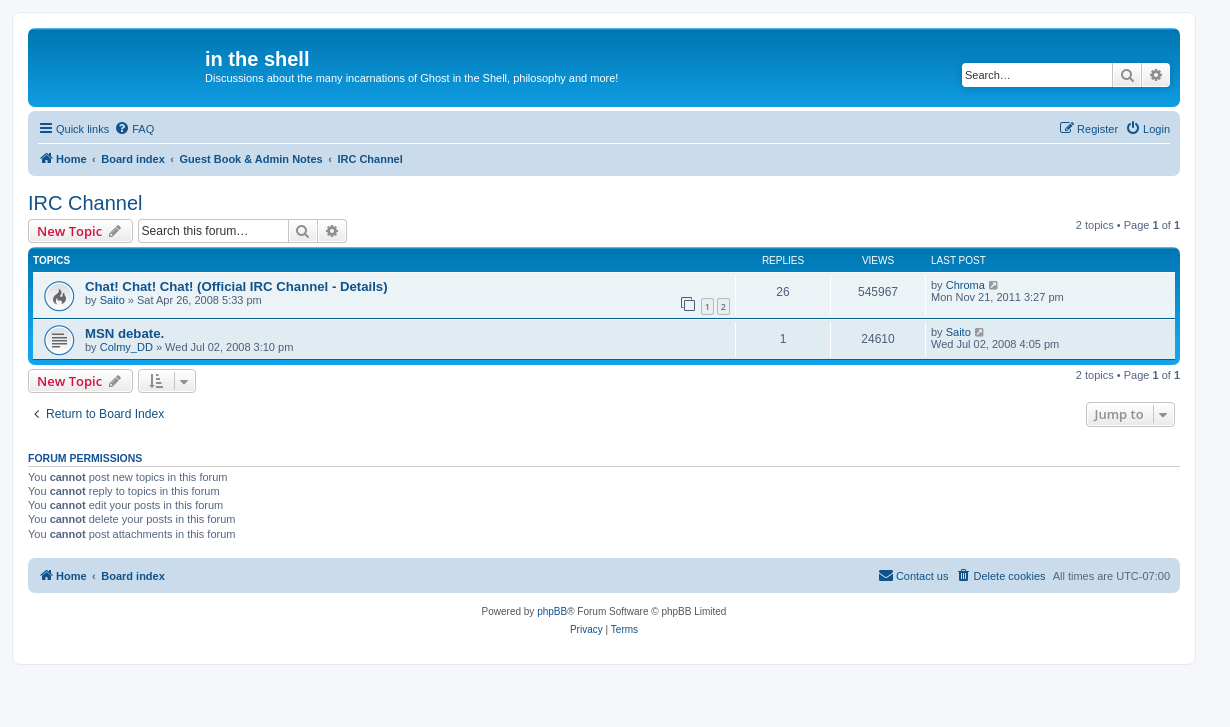  I want to click on [menuitem], so click(134, 129).